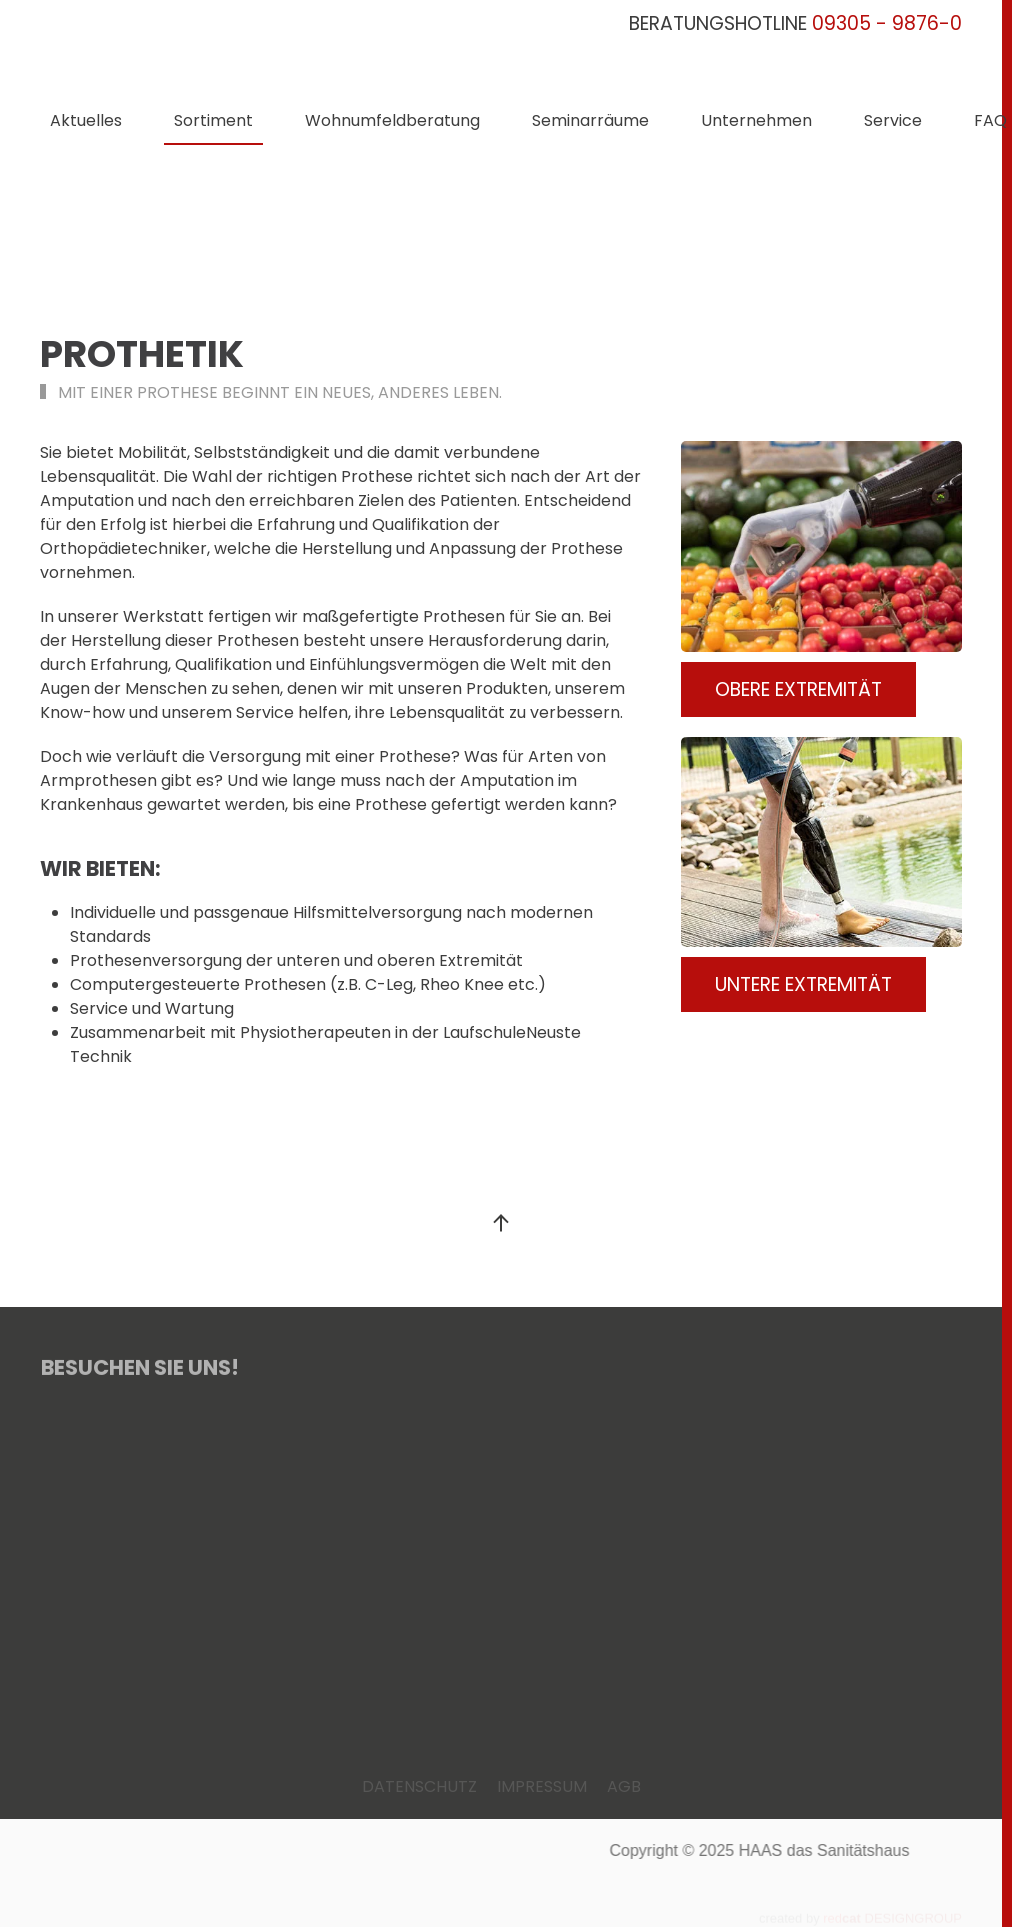  What do you see at coordinates (590, 120) in the screenshot?
I see `Seminarräume` at bounding box center [590, 120].